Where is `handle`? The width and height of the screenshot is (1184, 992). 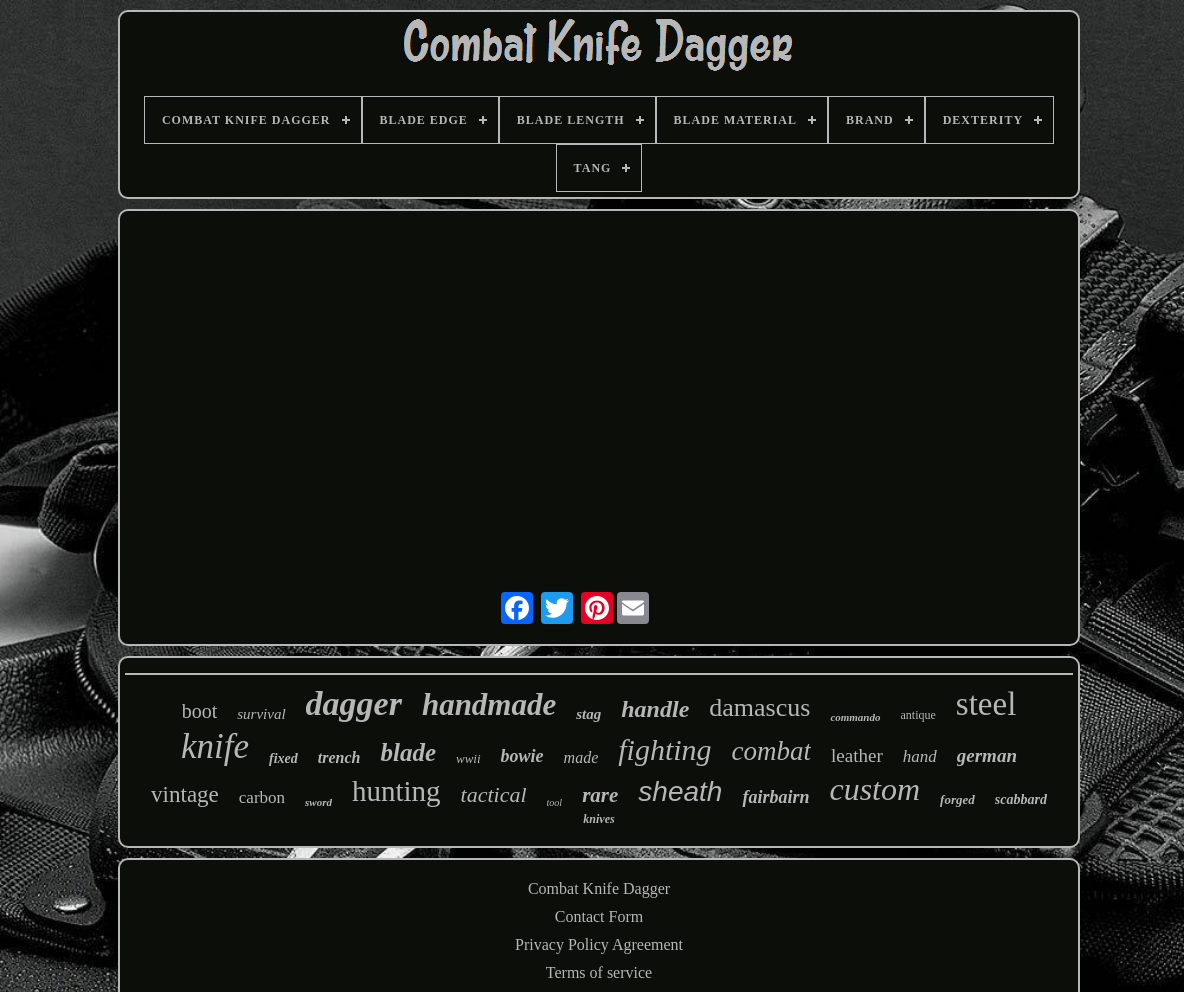 handle is located at coordinates (655, 709).